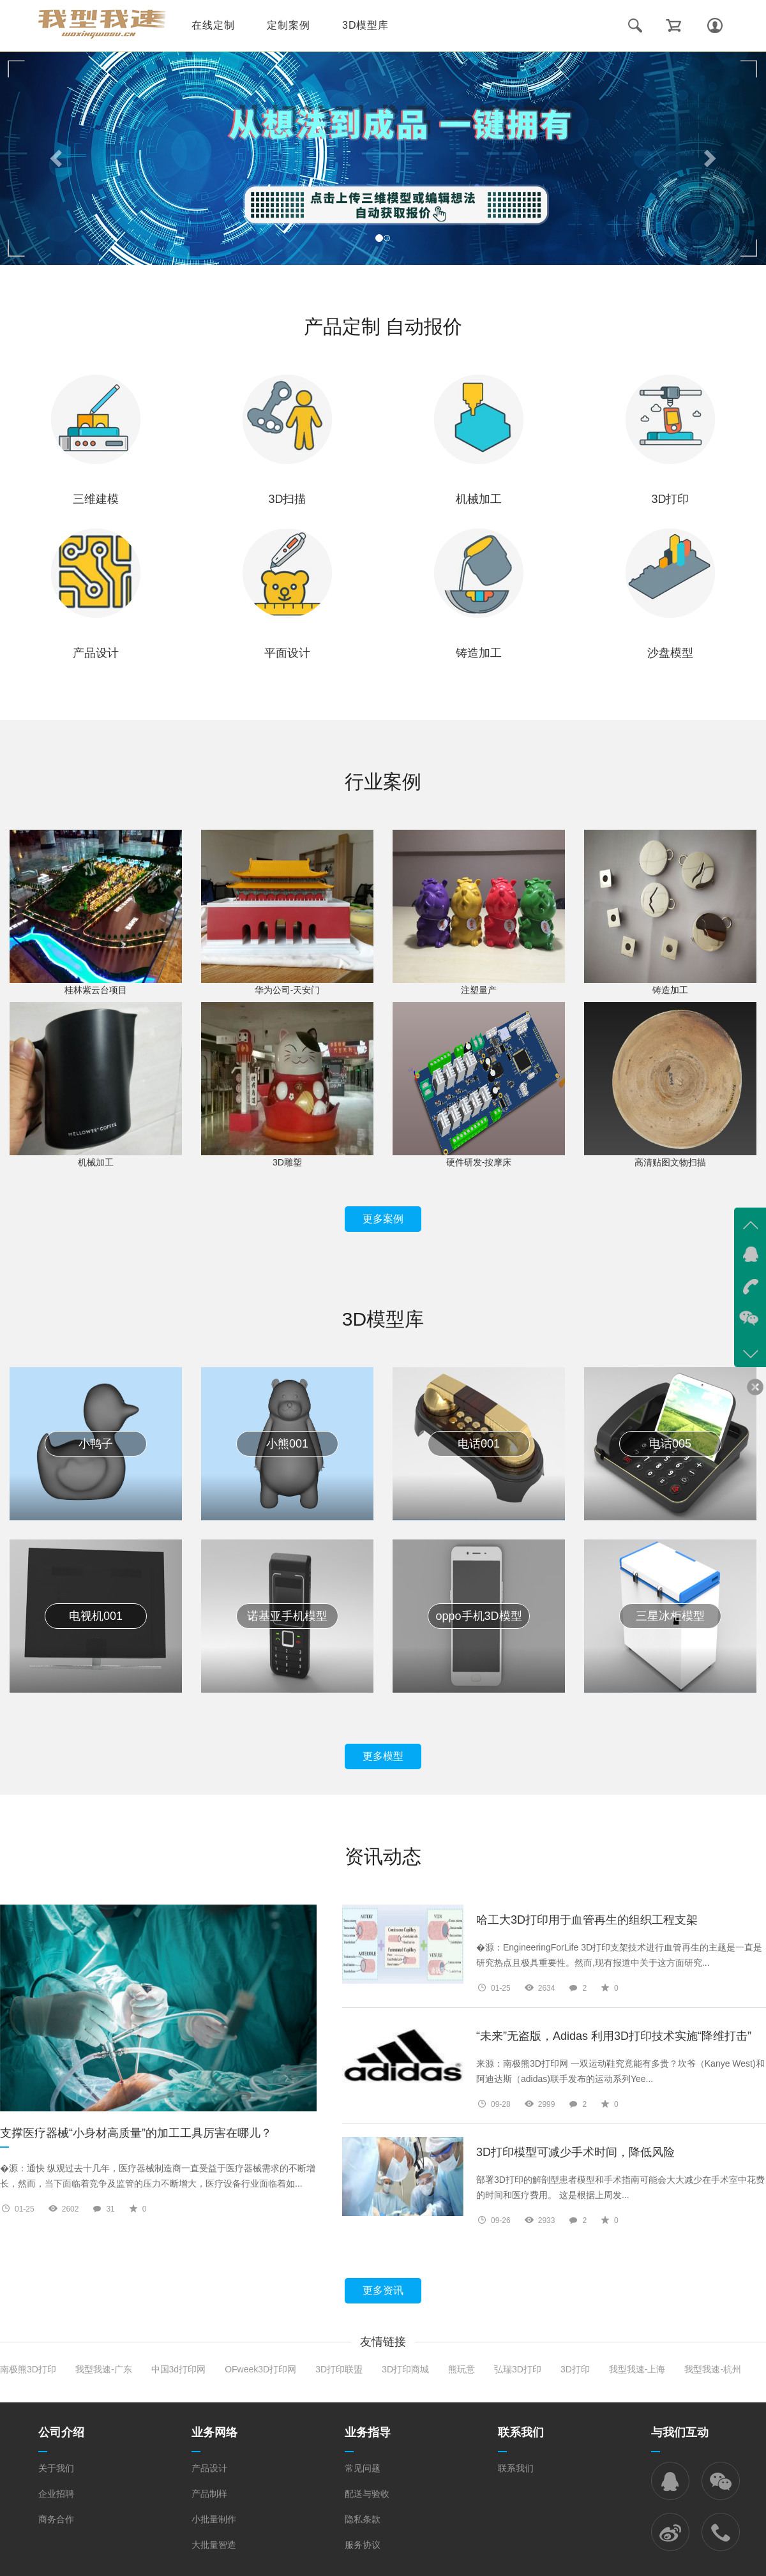  What do you see at coordinates (213, 25) in the screenshot?
I see `在线定制` at bounding box center [213, 25].